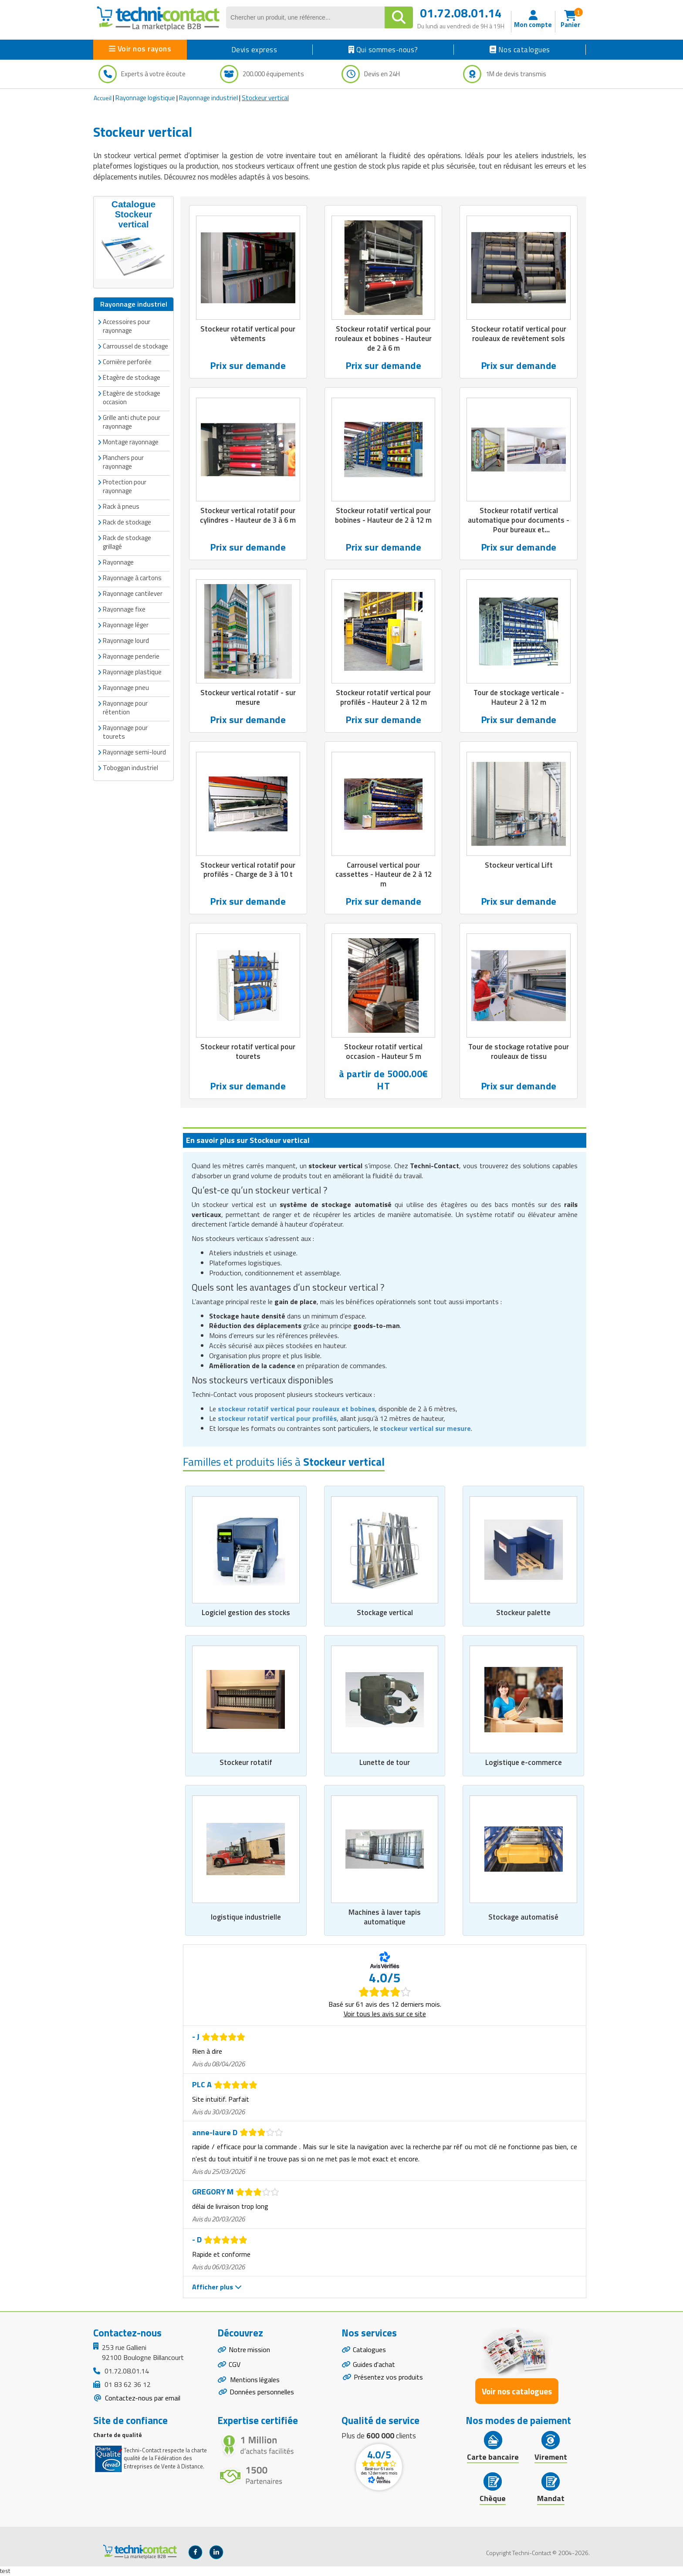  Describe the element at coordinates (246, 1762) in the screenshot. I see `Stockeur rotatif` at that location.